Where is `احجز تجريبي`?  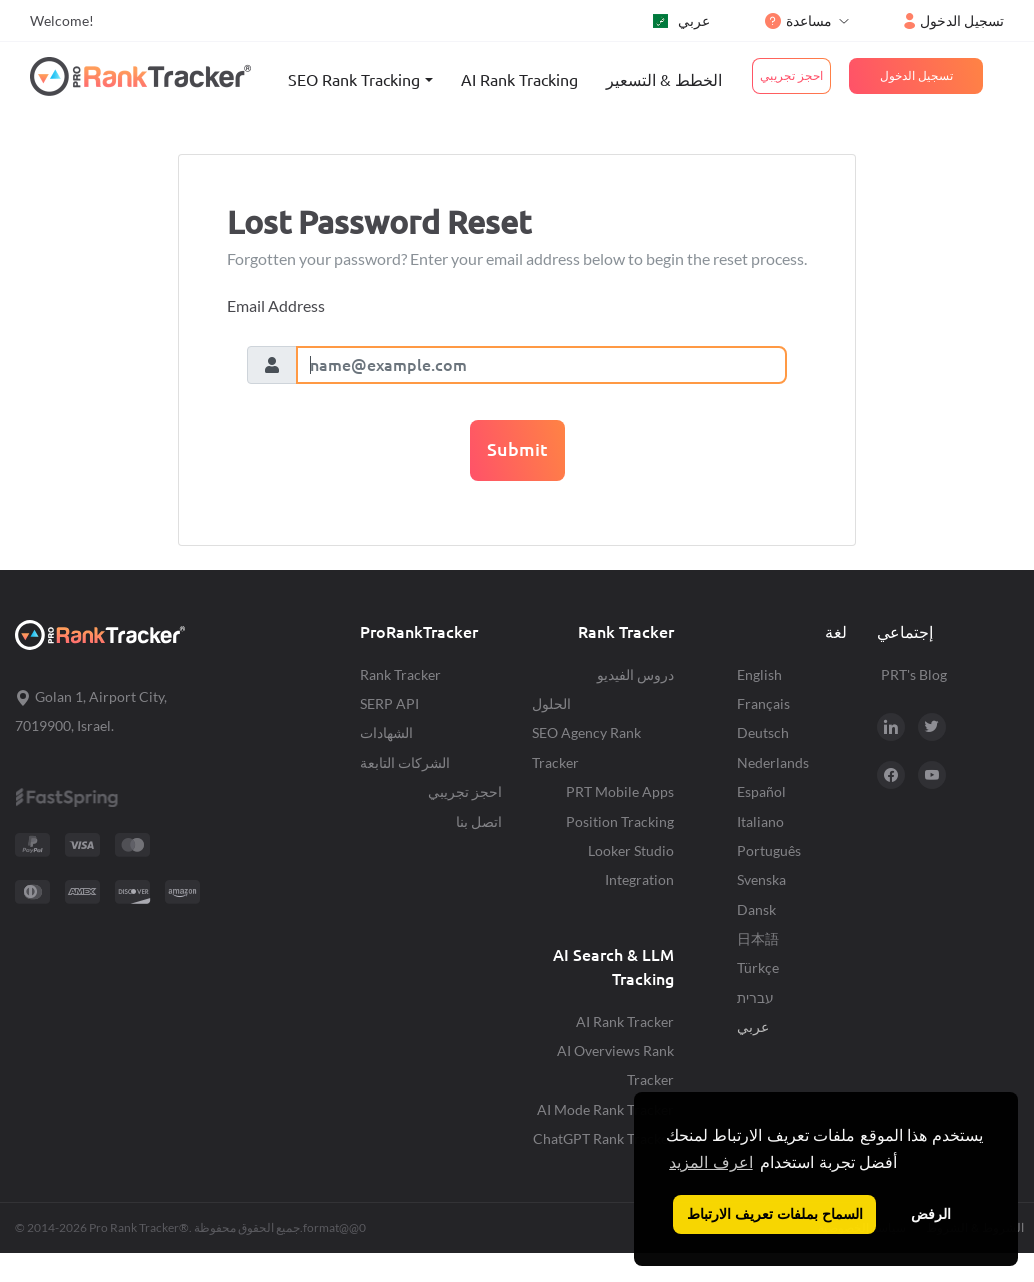 احجز تجريبي is located at coordinates (465, 791).